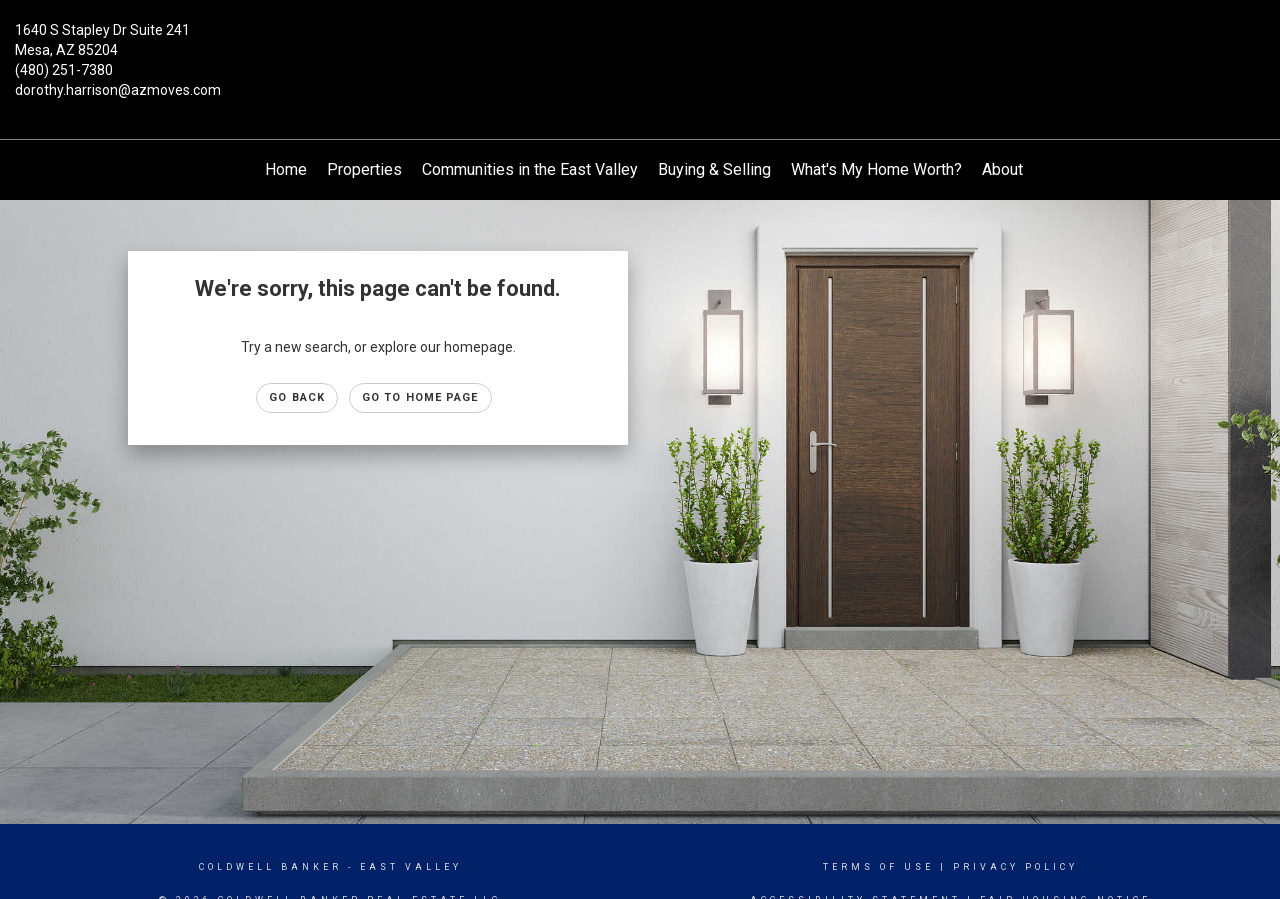  Describe the element at coordinates (1016, 169) in the screenshot. I see `About Me` at that location.